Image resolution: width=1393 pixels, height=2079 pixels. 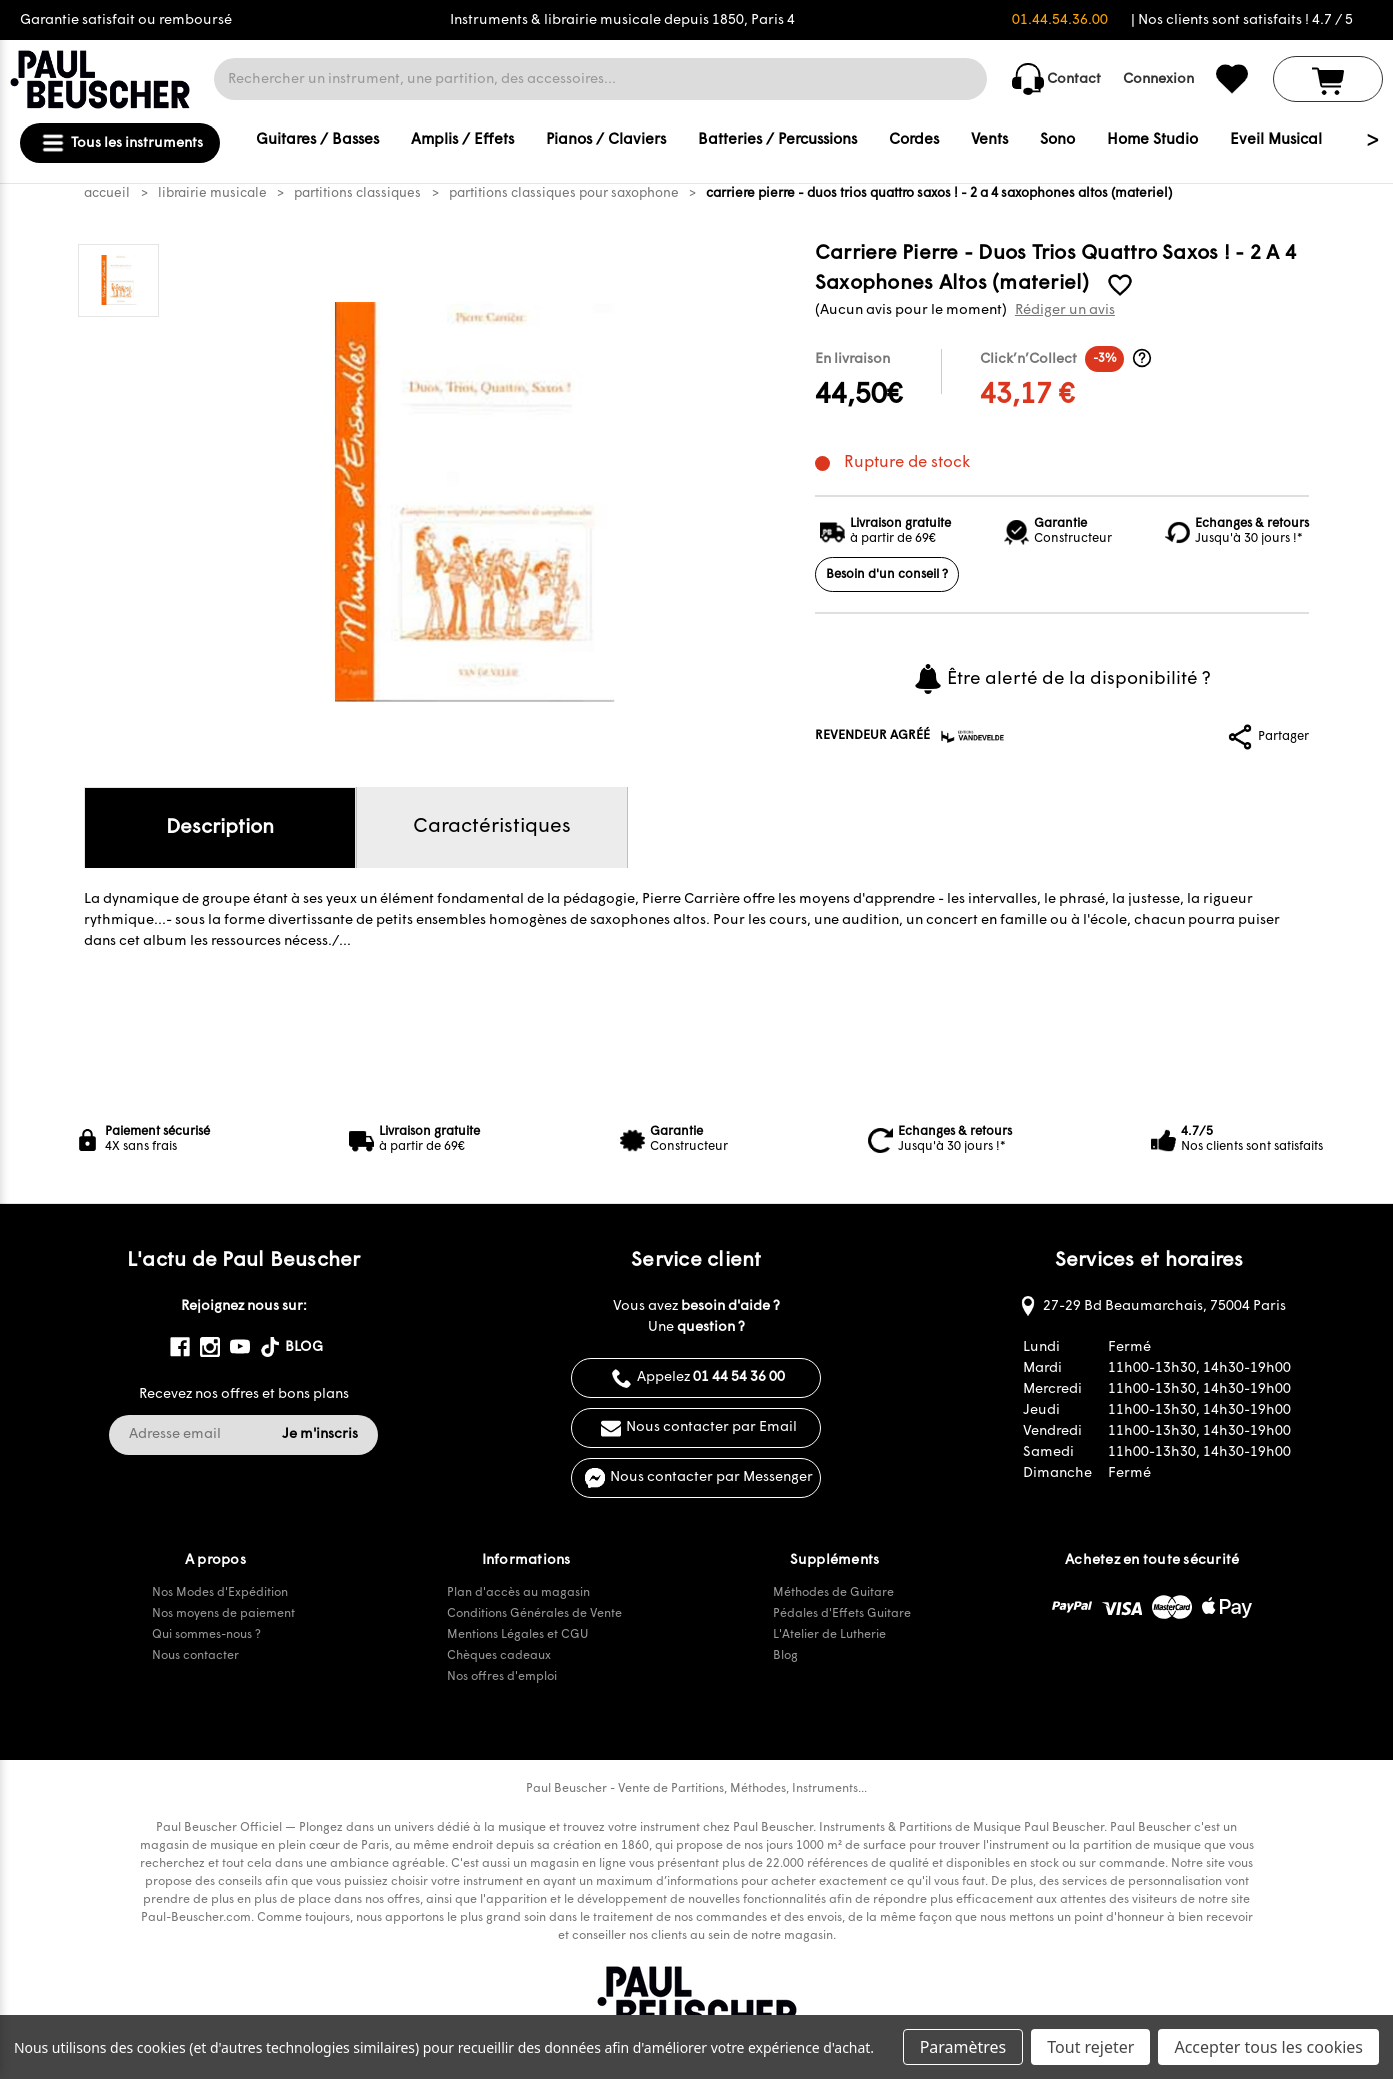 I want to click on Chèques cadeaux, so click(x=499, y=1656).